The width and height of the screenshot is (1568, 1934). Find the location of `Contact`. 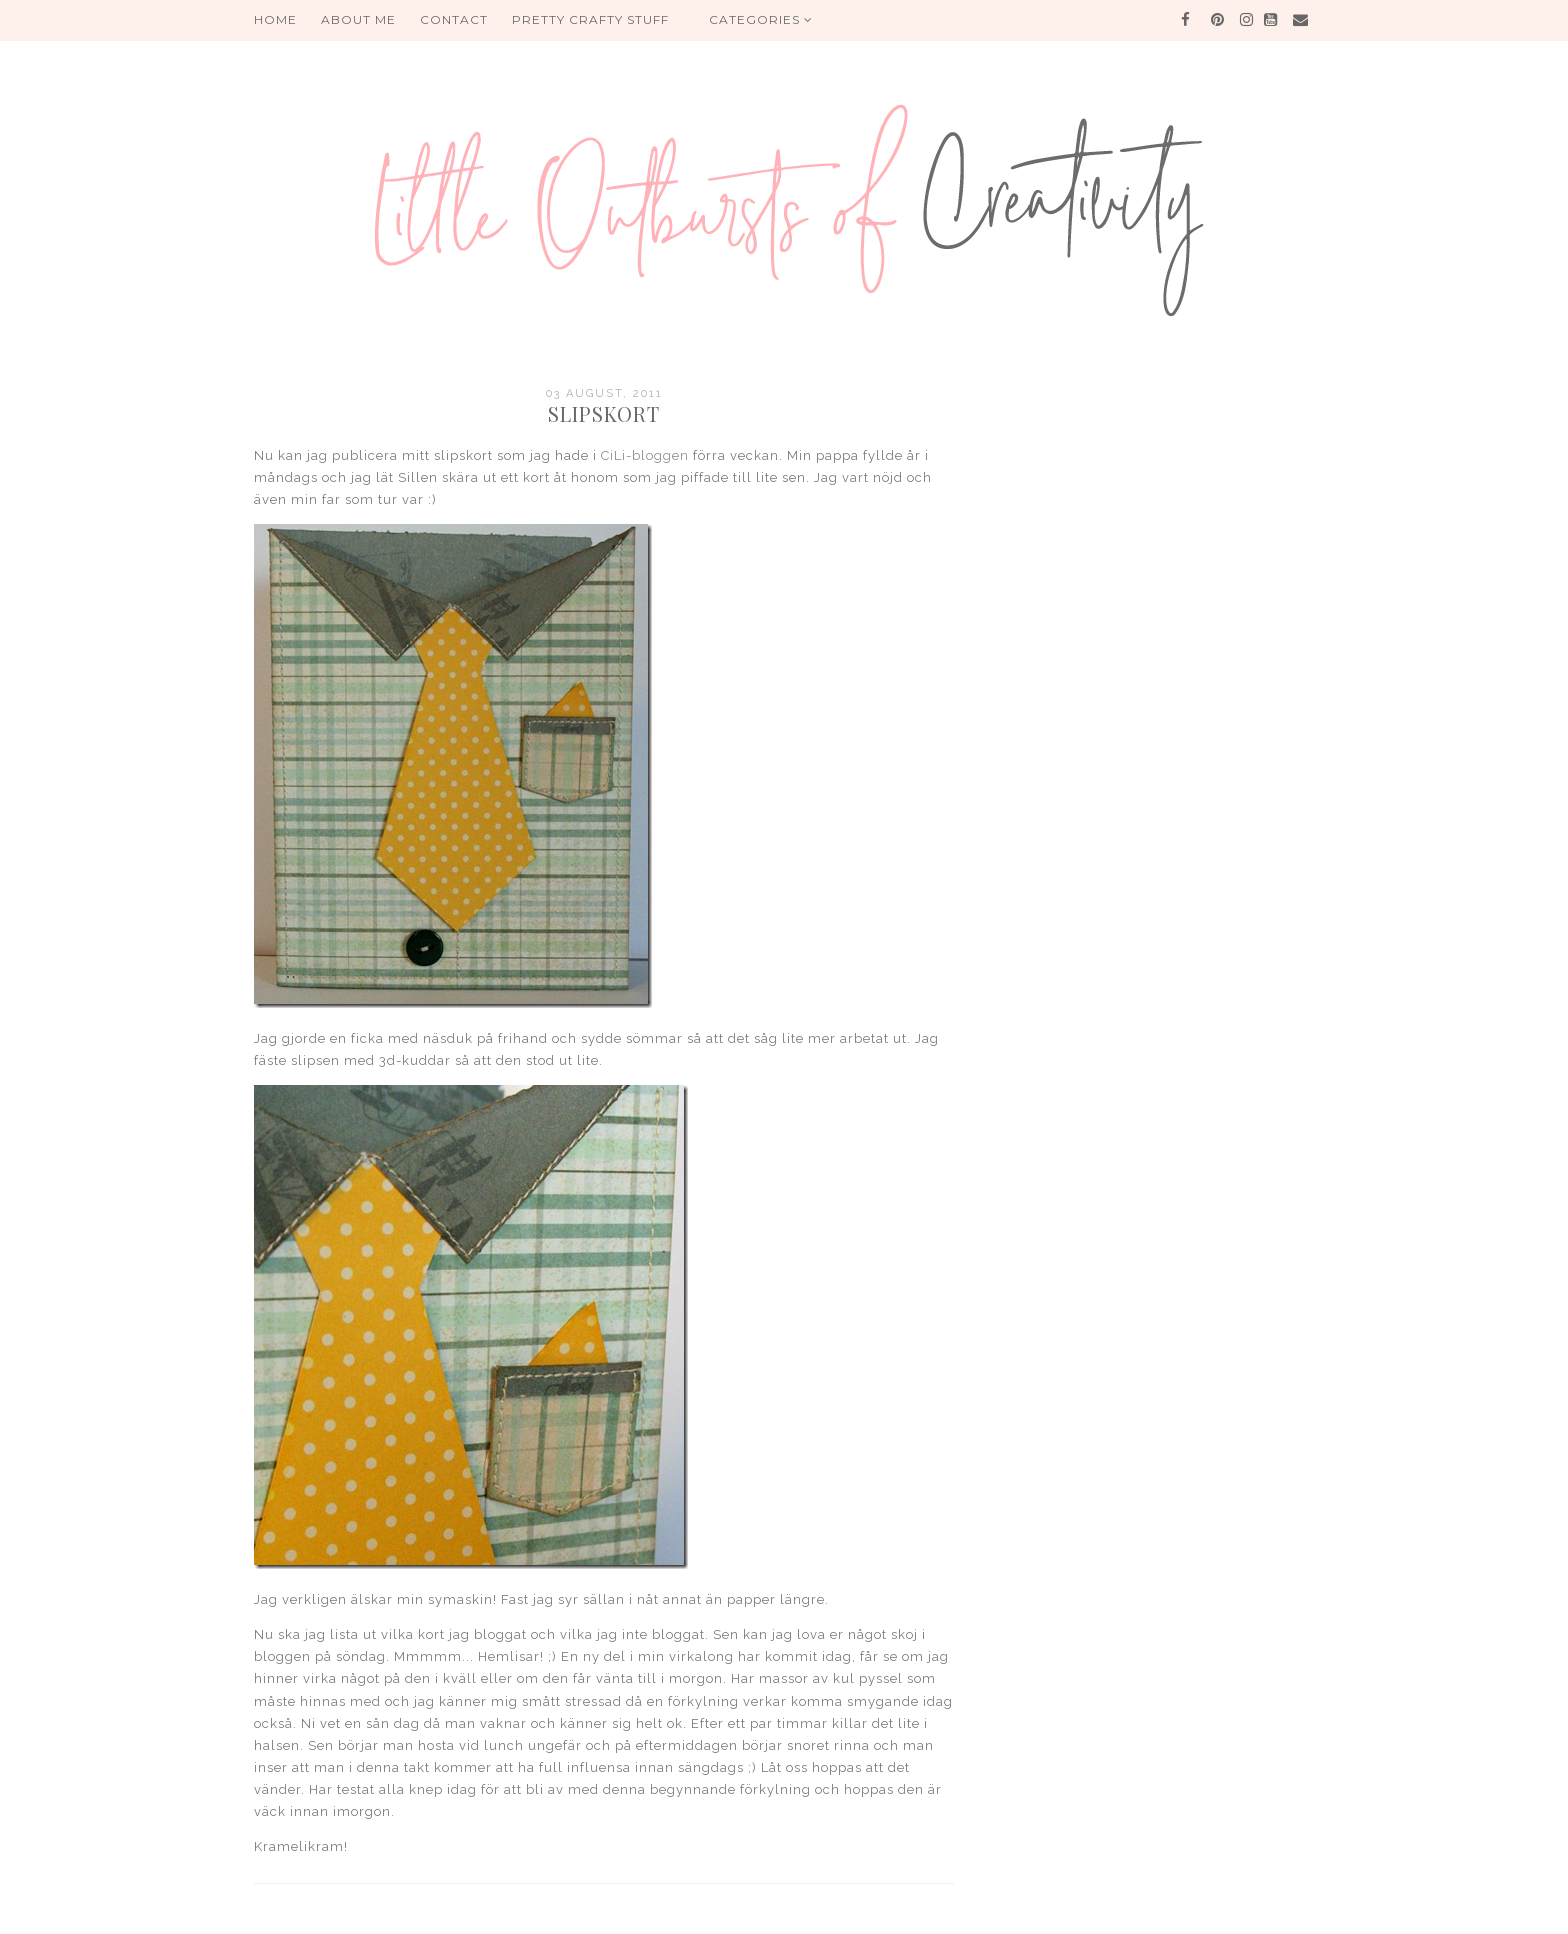

Contact is located at coordinates (454, 19).